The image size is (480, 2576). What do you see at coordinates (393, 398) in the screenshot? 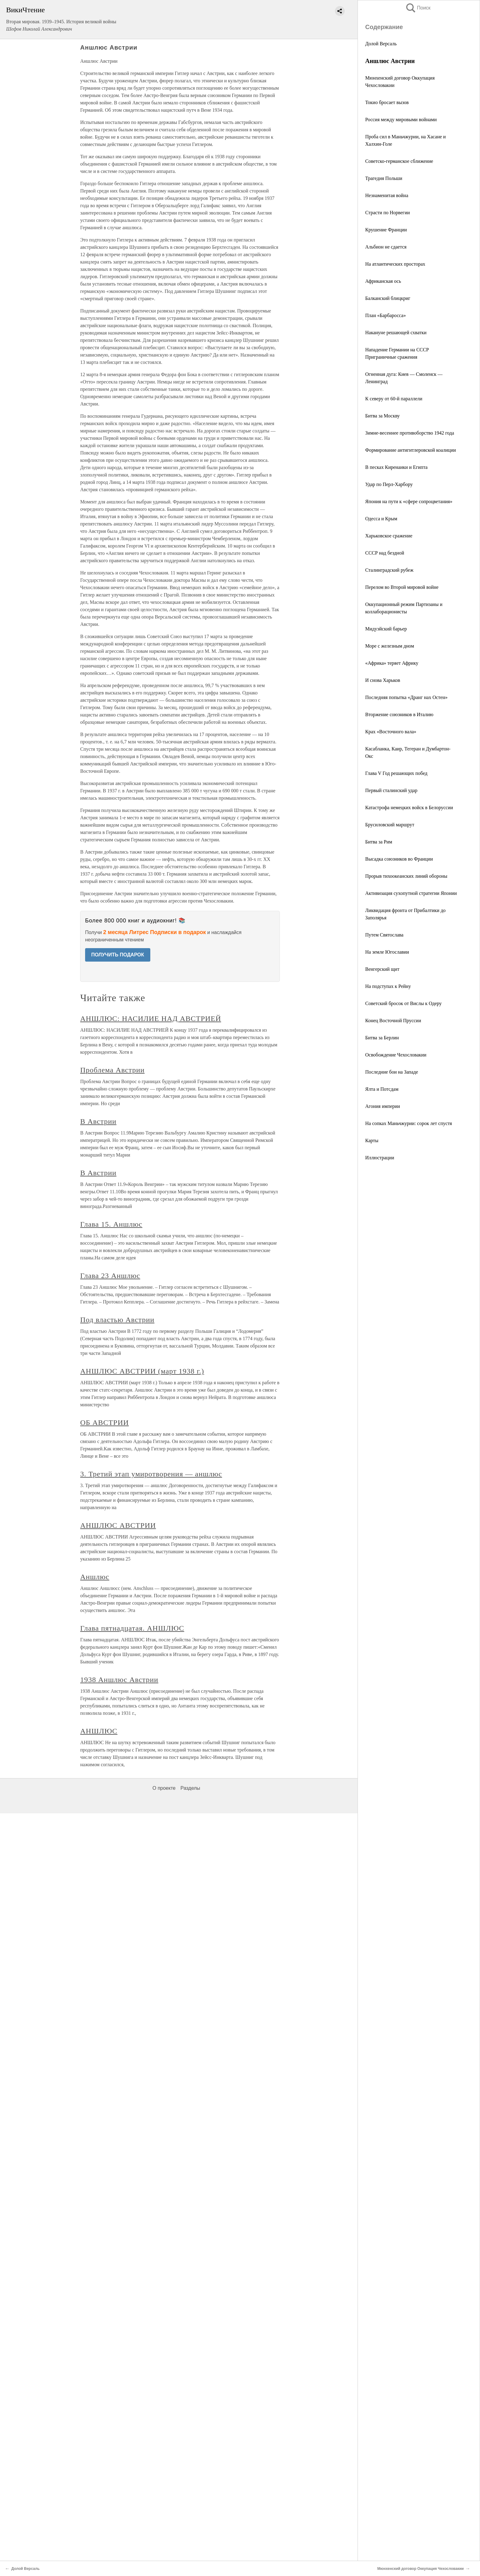
I see `К северу от 60-й параллели` at bounding box center [393, 398].